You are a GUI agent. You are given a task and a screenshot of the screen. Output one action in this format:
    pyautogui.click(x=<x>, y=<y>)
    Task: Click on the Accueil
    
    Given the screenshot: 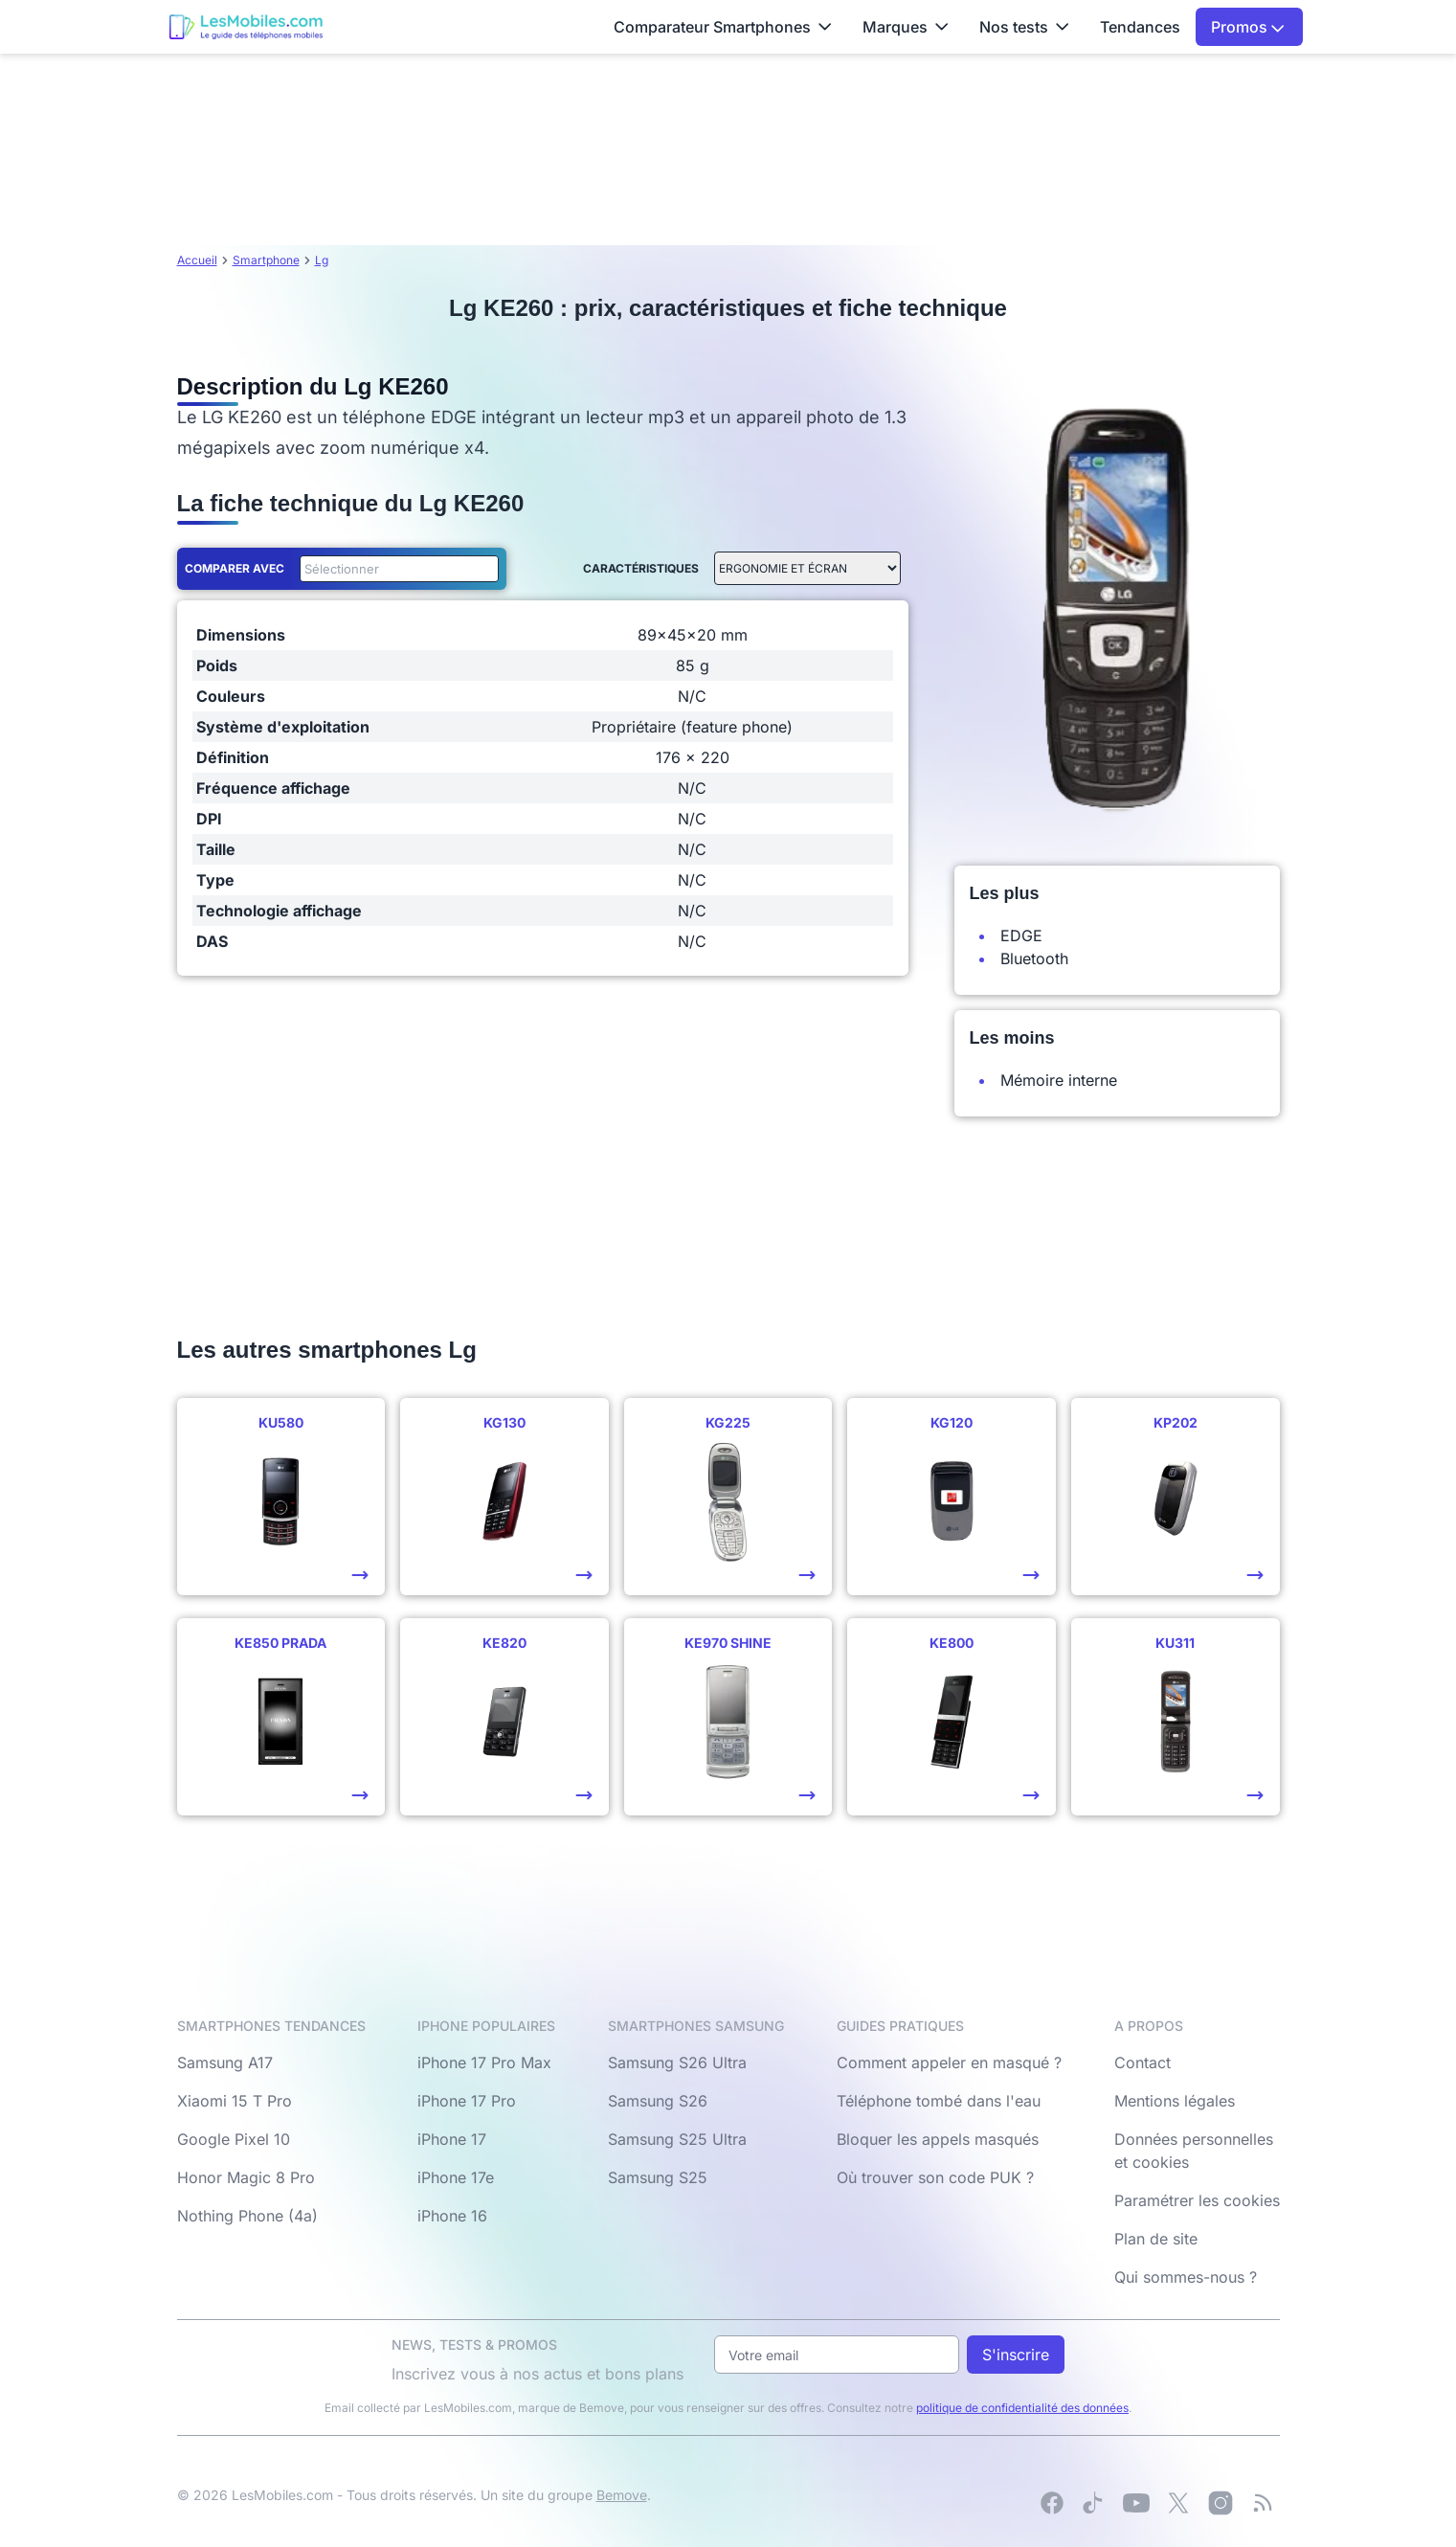 What is the action you would take?
    pyautogui.click(x=197, y=260)
    